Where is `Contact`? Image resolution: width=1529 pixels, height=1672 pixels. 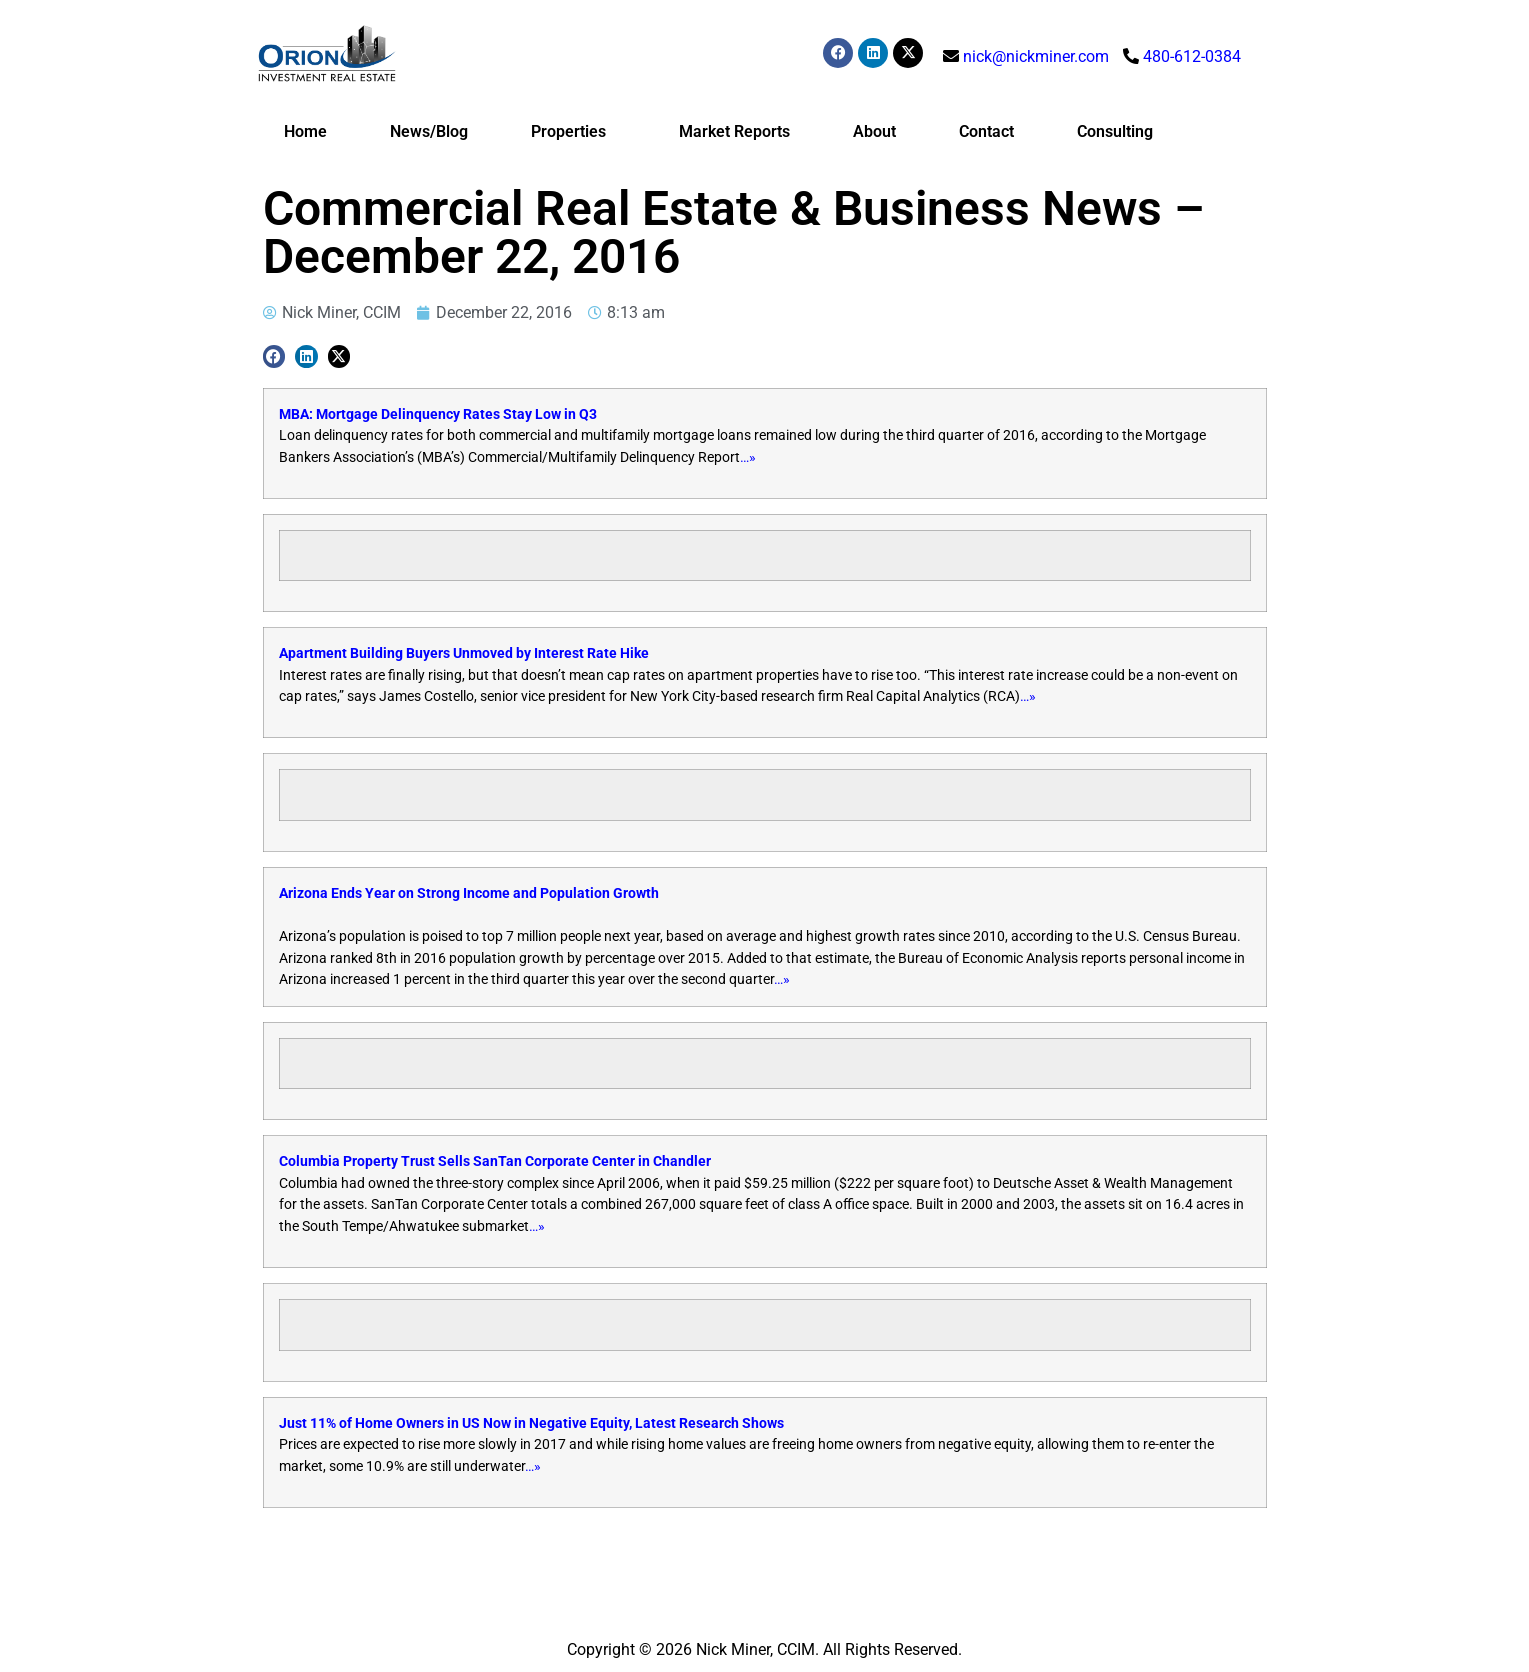
Contact is located at coordinates (986, 131).